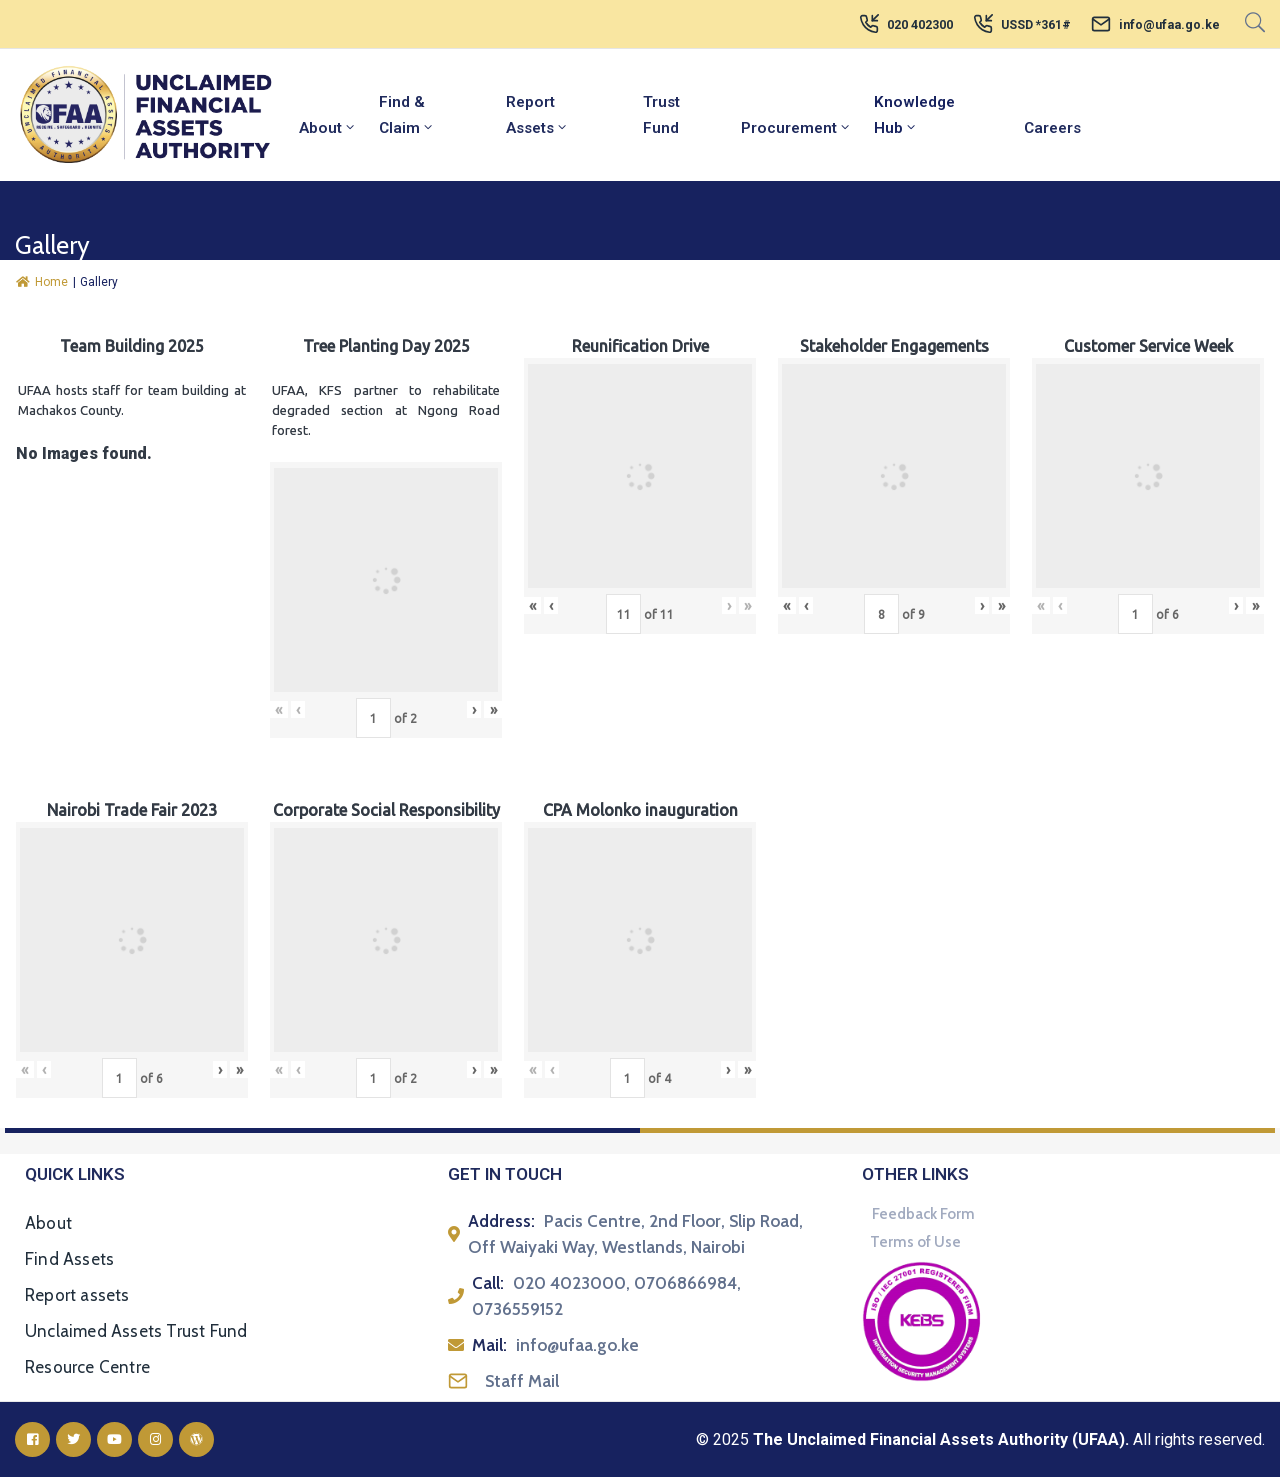  Describe the element at coordinates (69, 1259) in the screenshot. I see `Find Assets` at that location.